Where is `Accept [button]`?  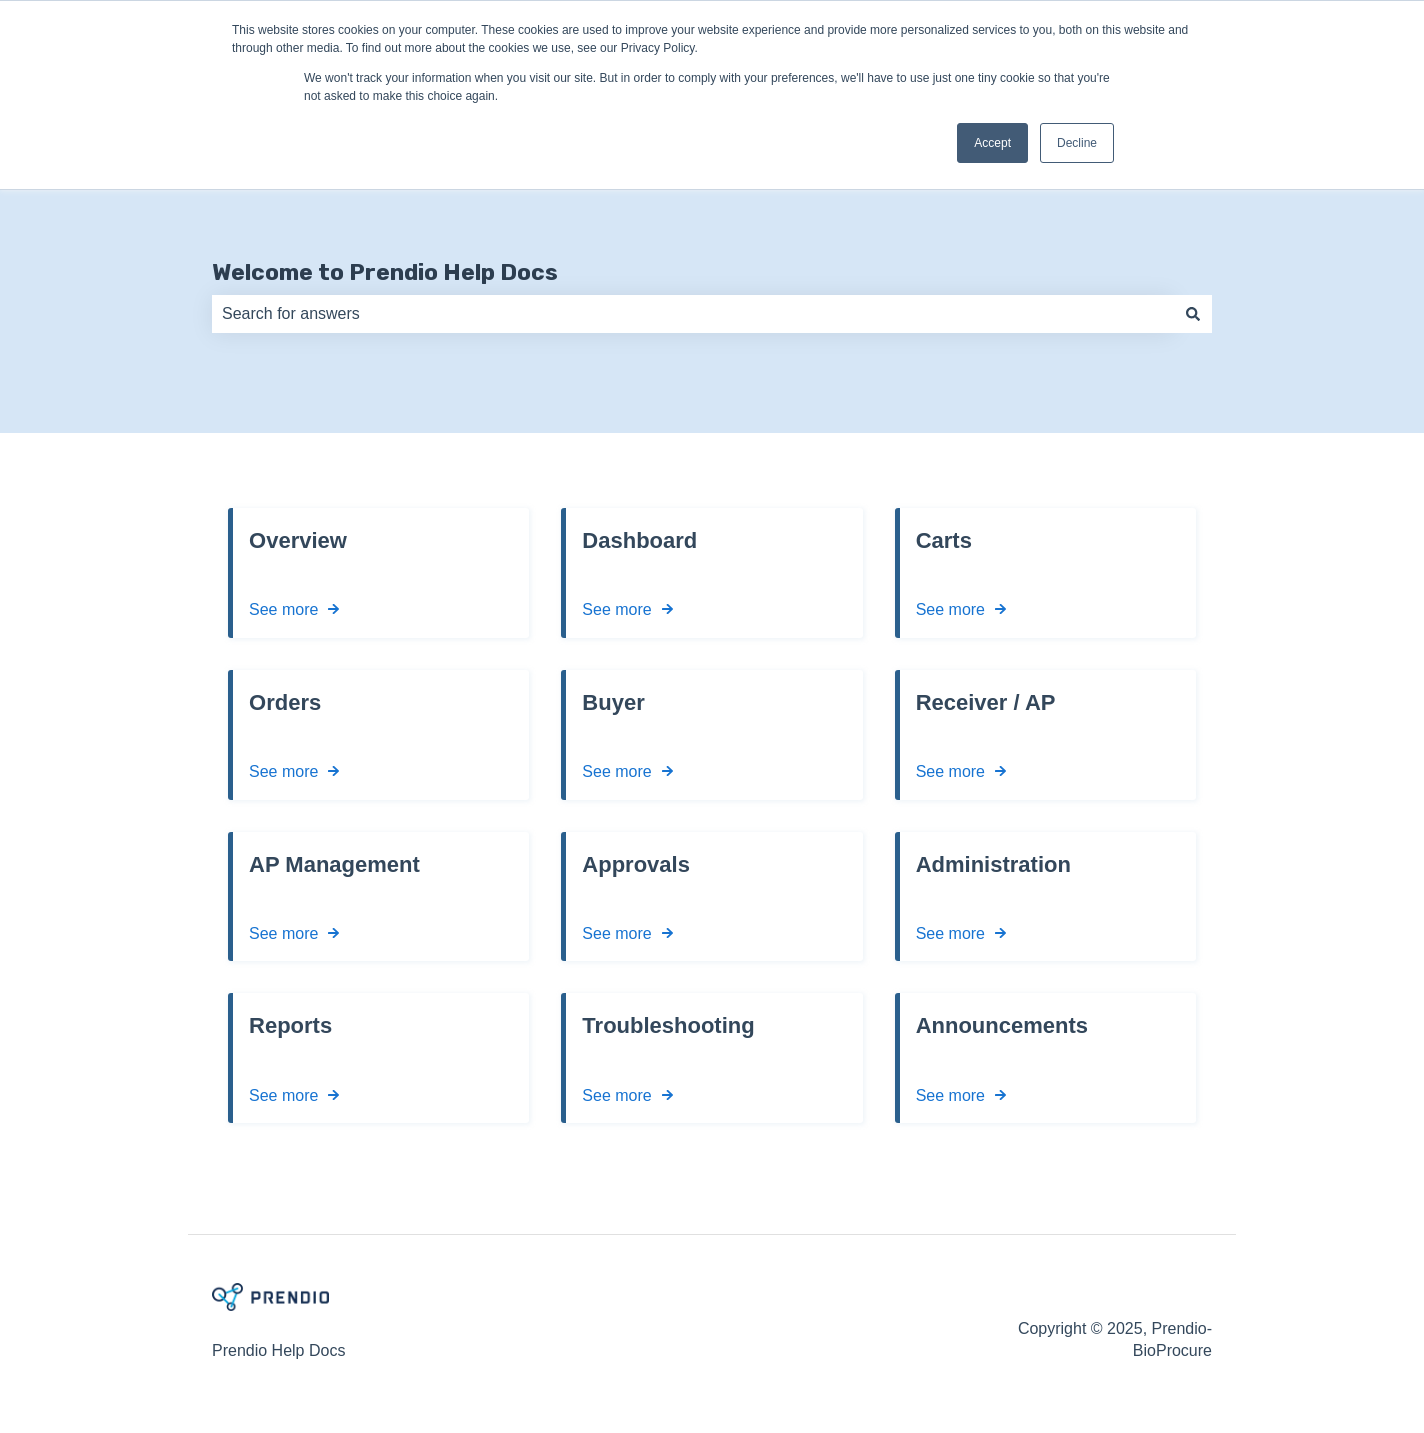
Accept [button] is located at coordinates (992, 143).